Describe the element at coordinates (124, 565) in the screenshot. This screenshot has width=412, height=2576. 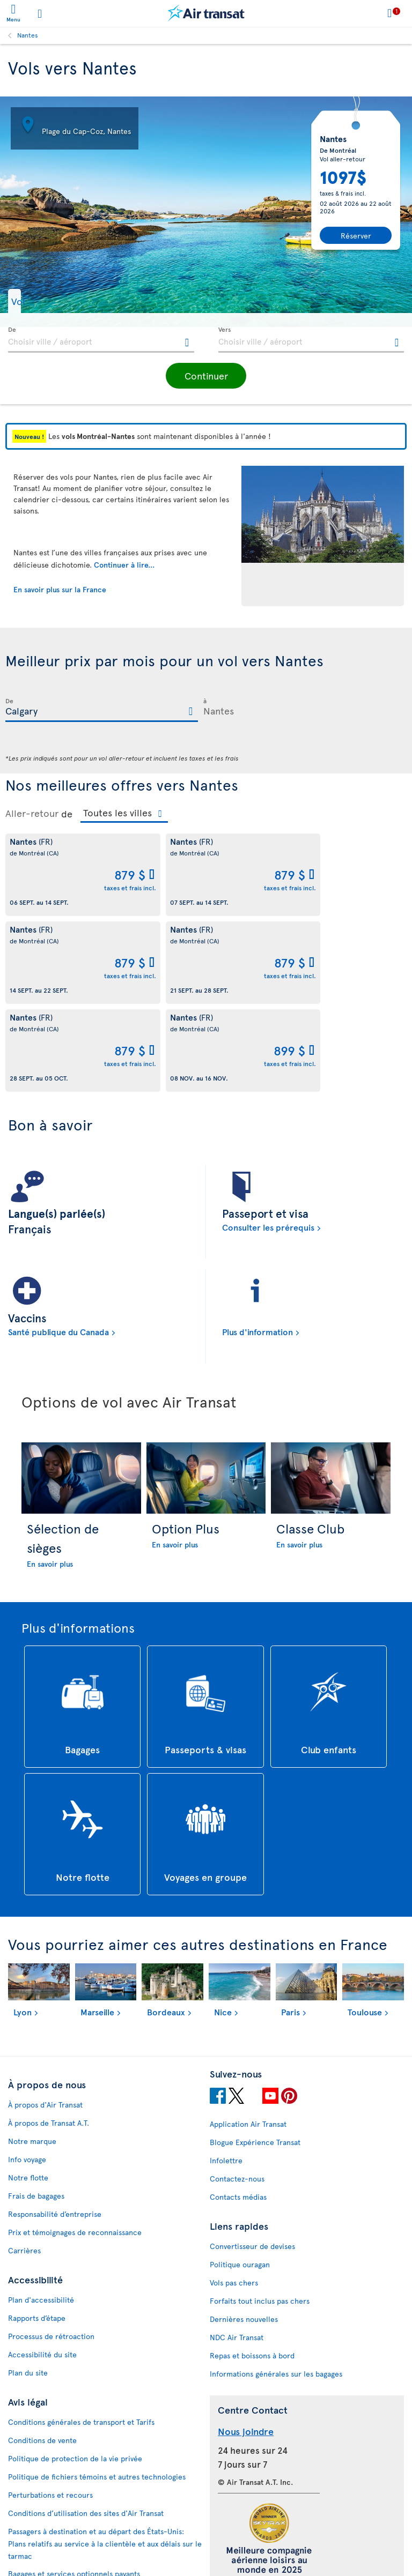
I see `Continuer à lire...` at that location.